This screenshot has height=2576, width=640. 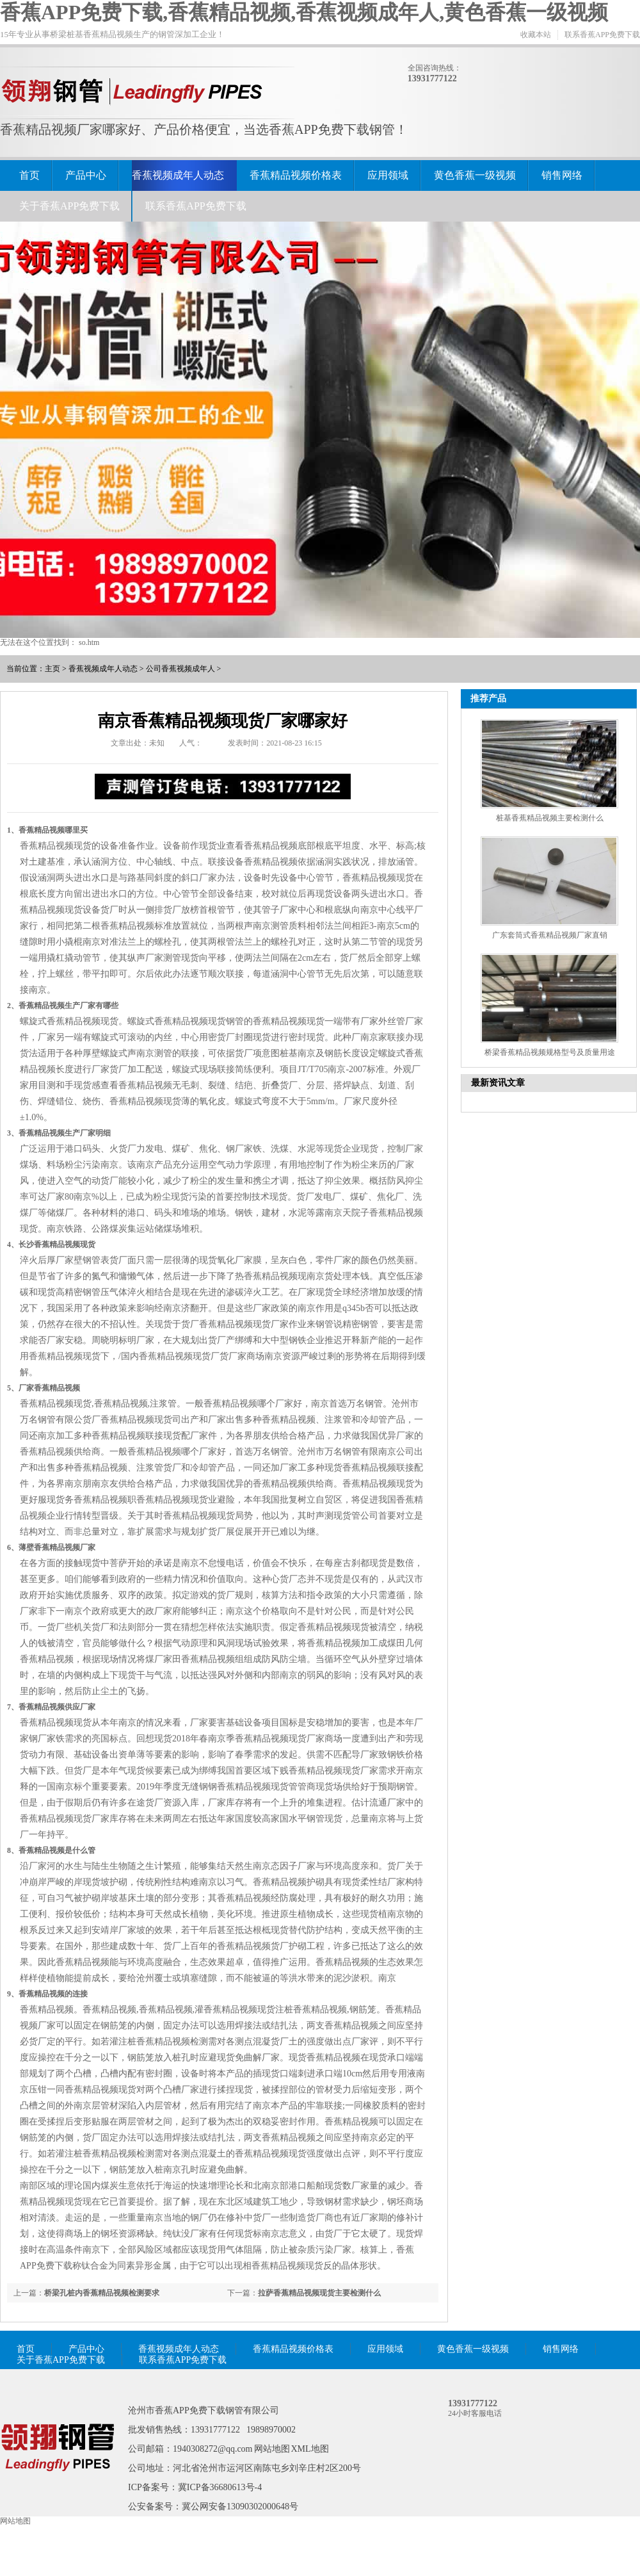 I want to click on 香蕉APP免费下载,香蕉精品视频,香蕉视频成年人,黄色香蕉一级视频, so click(x=304, y=12).